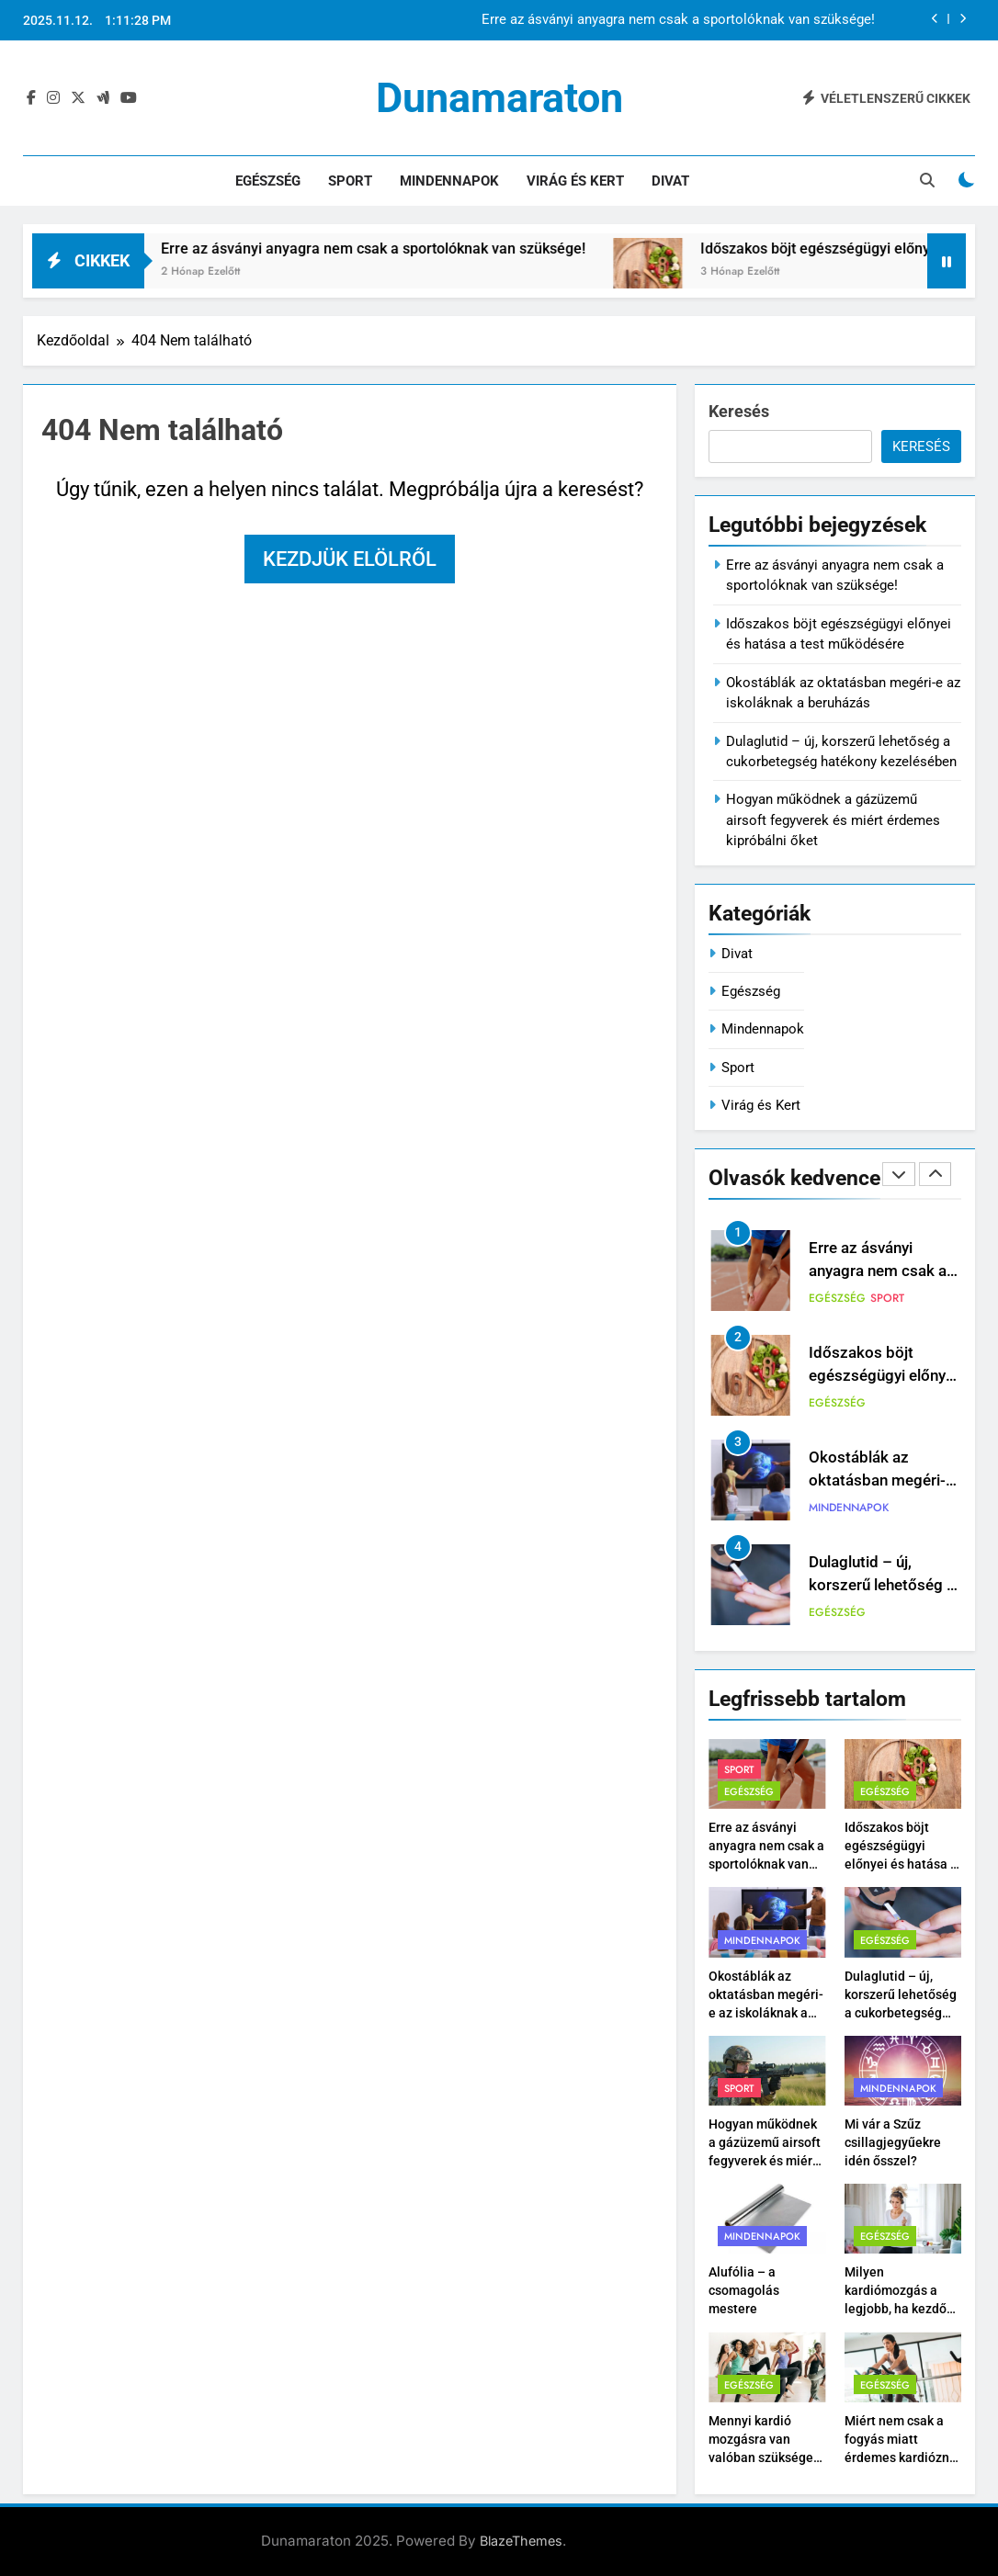 This screenshot has width=998, height=2576. What do you see at coordinates (670, 181) in the screenshot?
I see `Divat` at bounding box center [670, 181].